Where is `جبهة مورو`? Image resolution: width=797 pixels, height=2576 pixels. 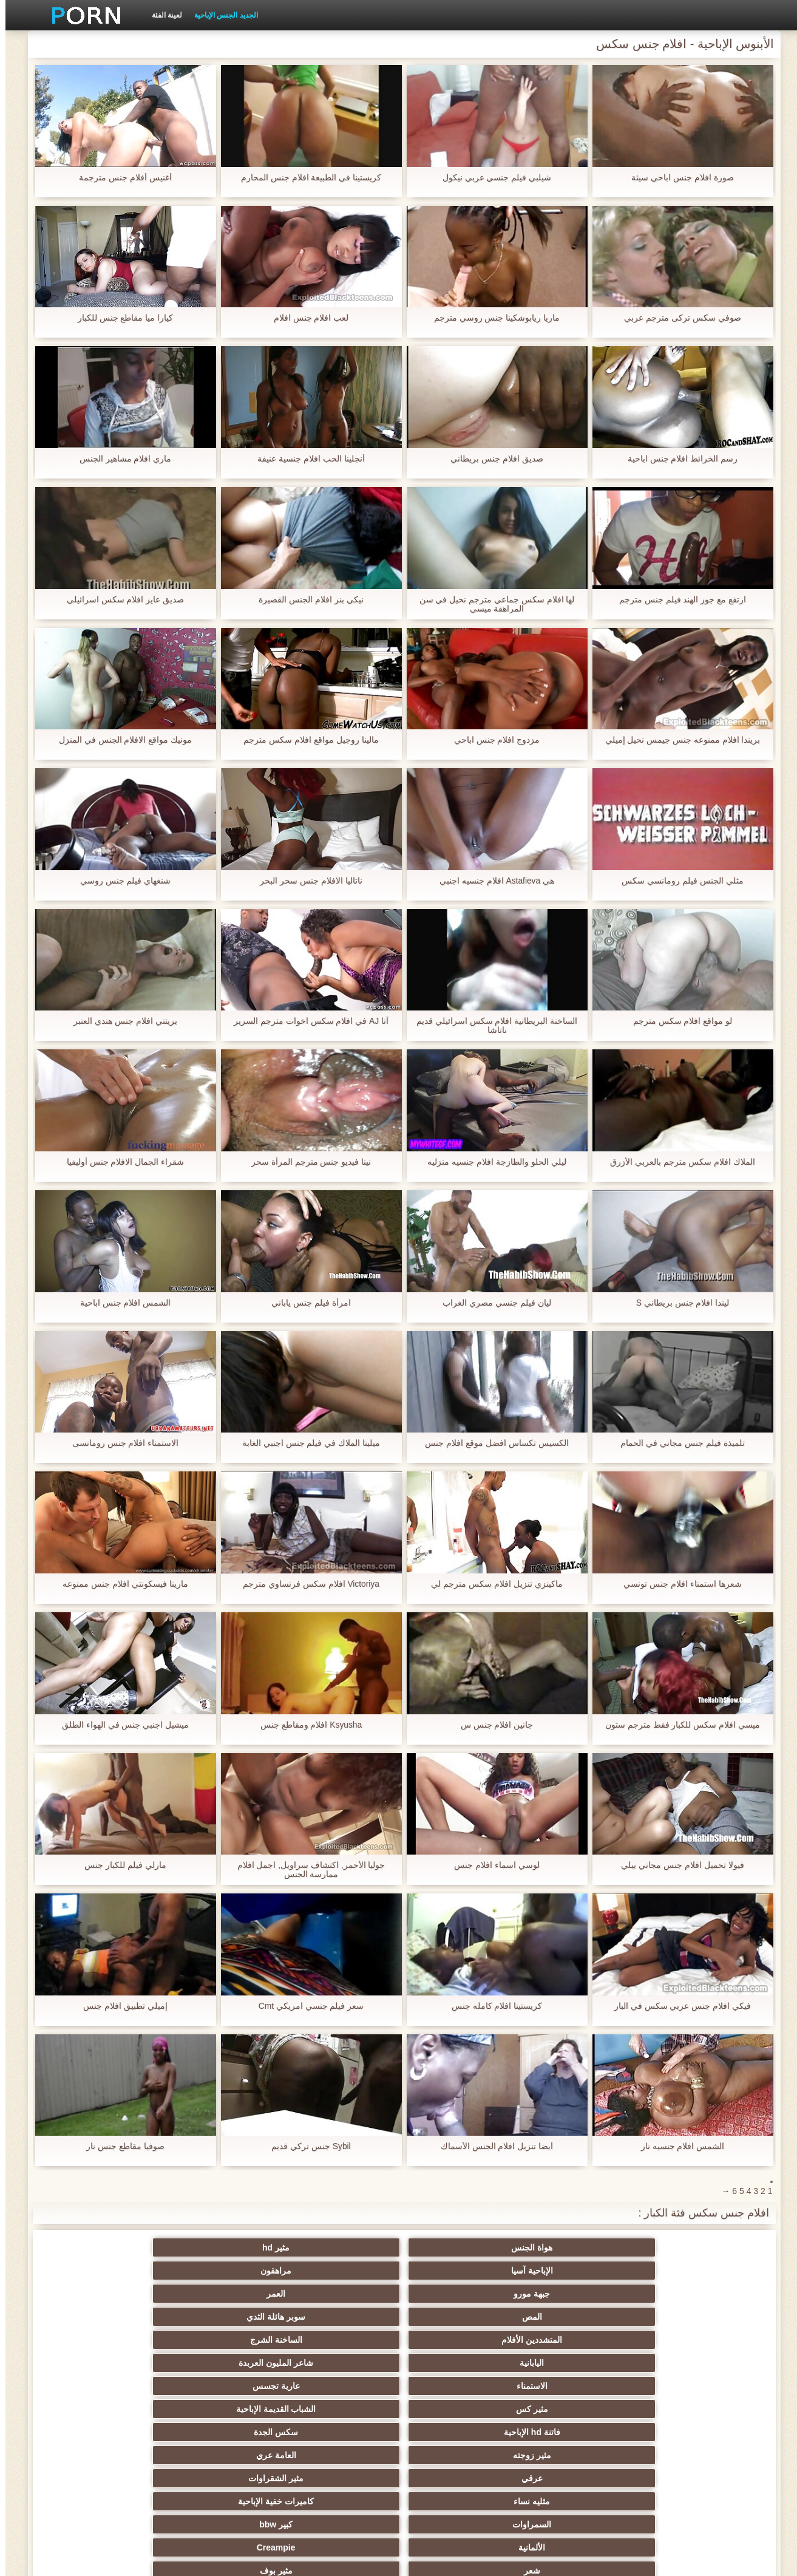 جبهة مورو is located at coordinates (220, 2247).